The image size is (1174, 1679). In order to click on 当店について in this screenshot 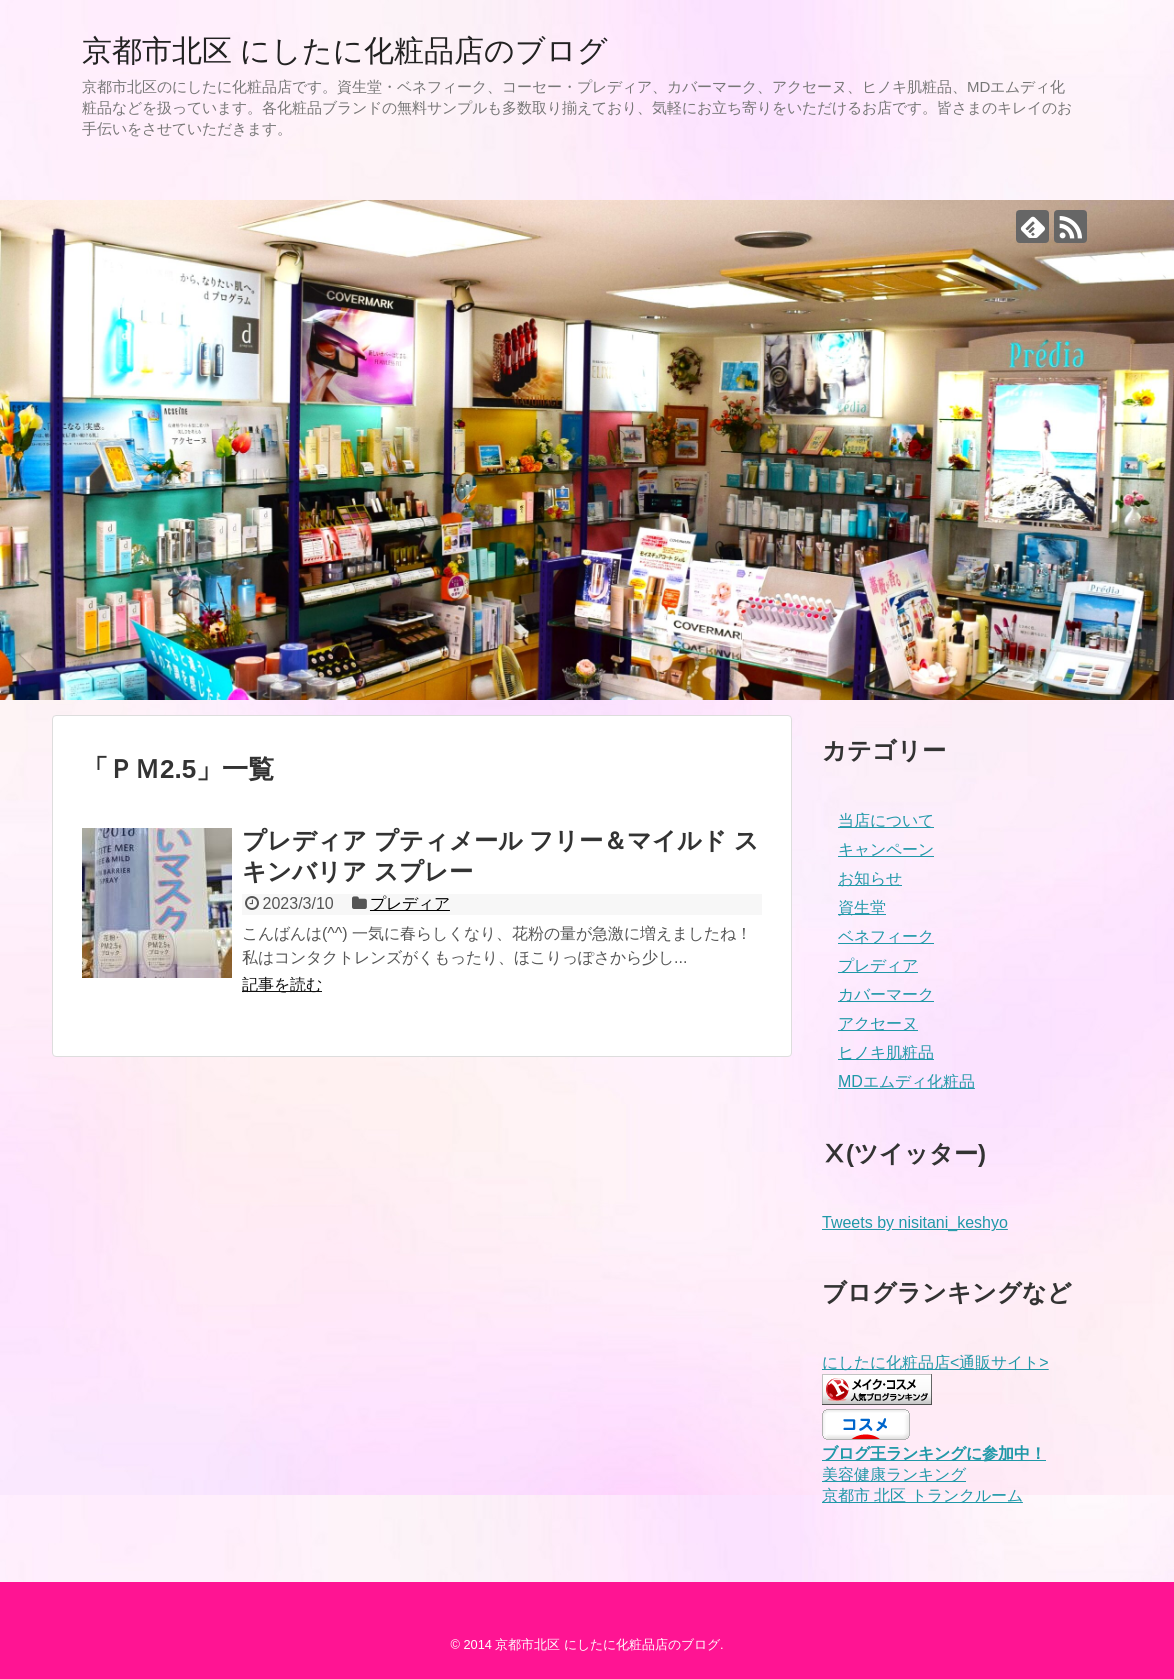, I will do `click(886, 820)`.